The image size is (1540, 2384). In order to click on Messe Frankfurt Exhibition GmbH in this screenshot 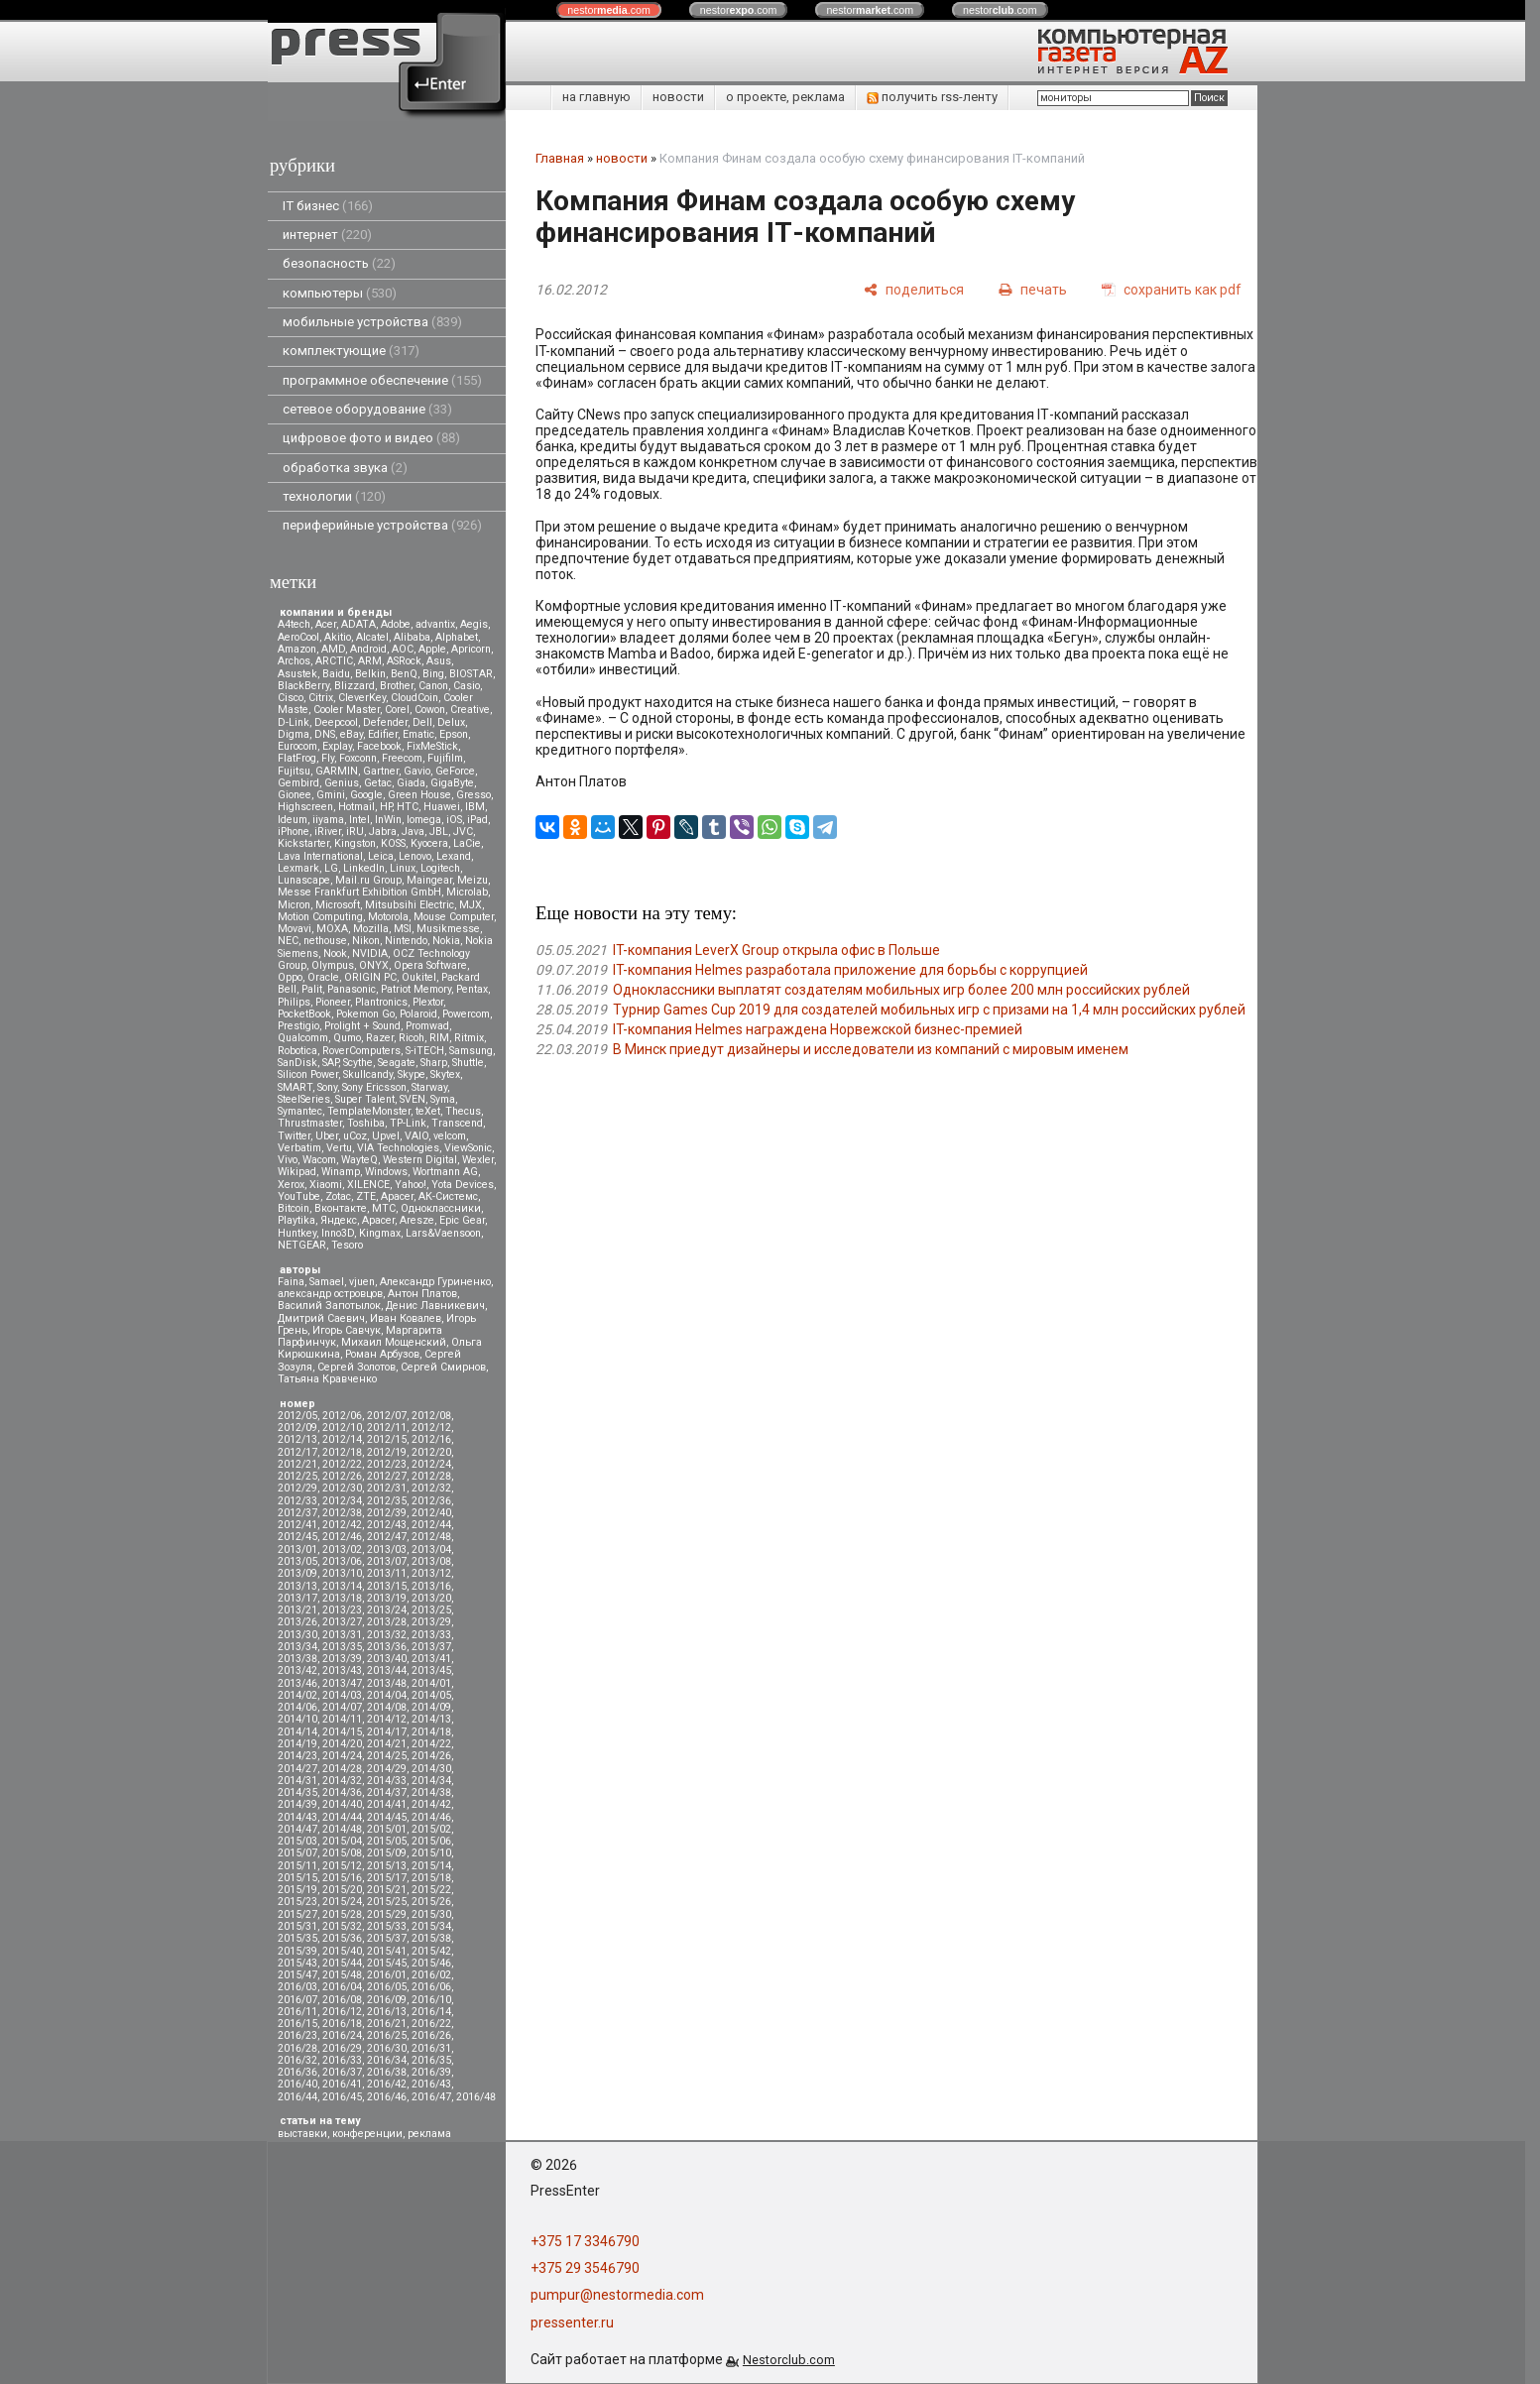, I will do `click(359, 892)`.